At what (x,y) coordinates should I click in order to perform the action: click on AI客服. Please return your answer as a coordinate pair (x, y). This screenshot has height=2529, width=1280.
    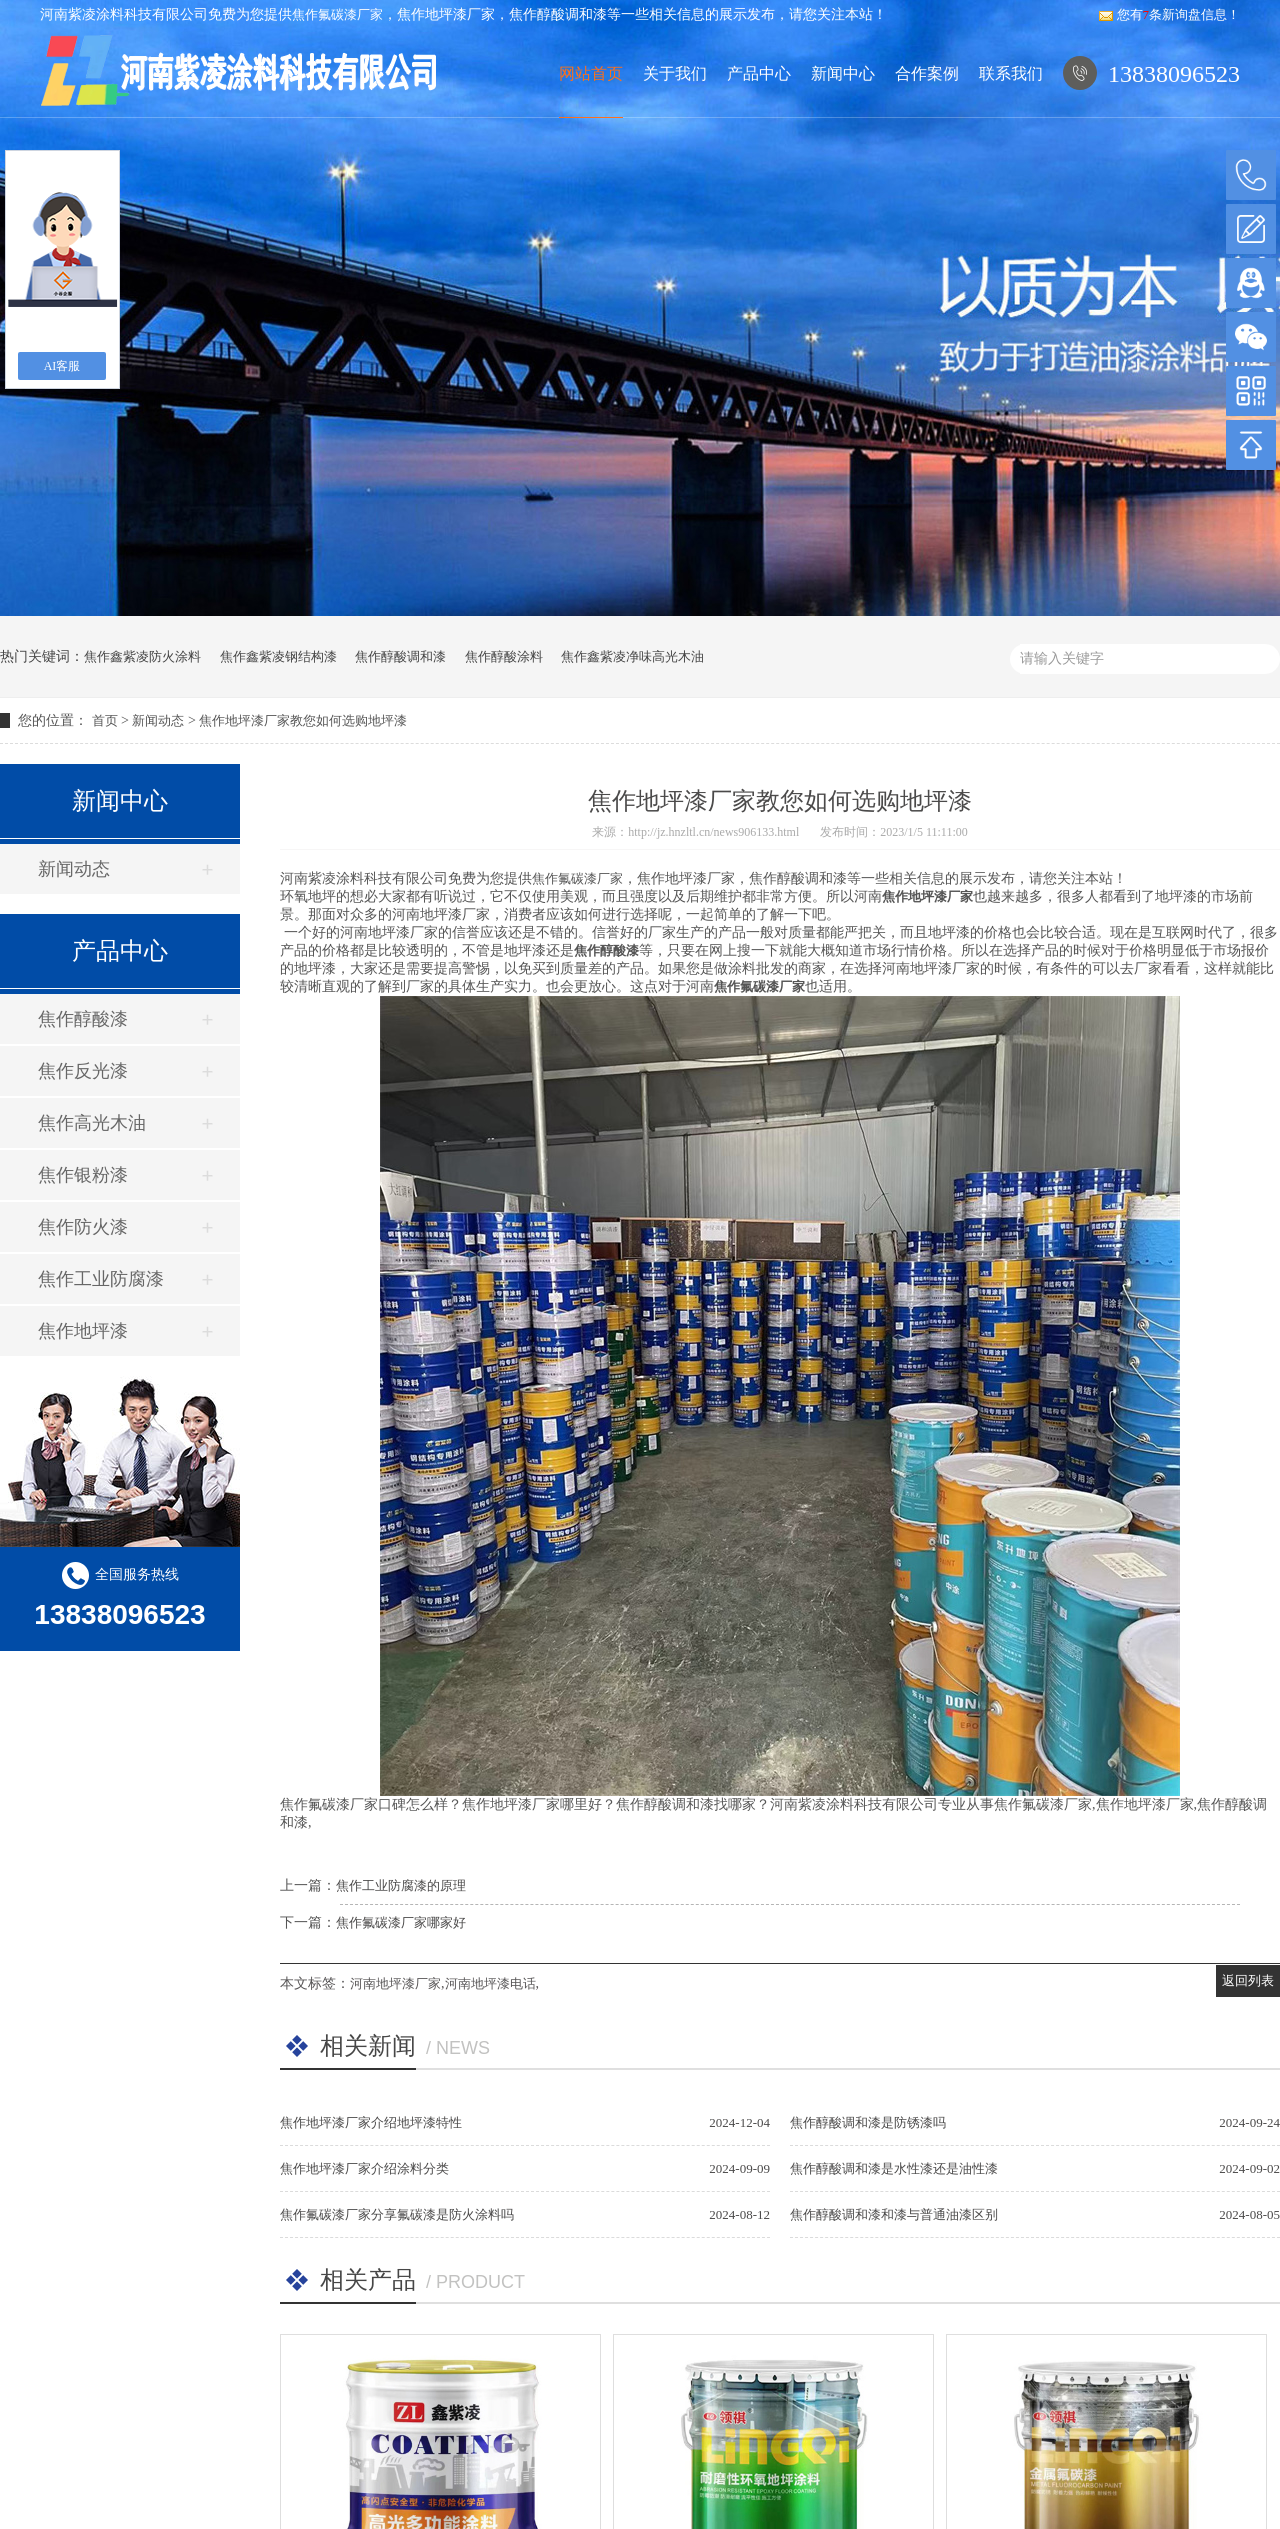
    Looking at the image, I should click on (62, 366).